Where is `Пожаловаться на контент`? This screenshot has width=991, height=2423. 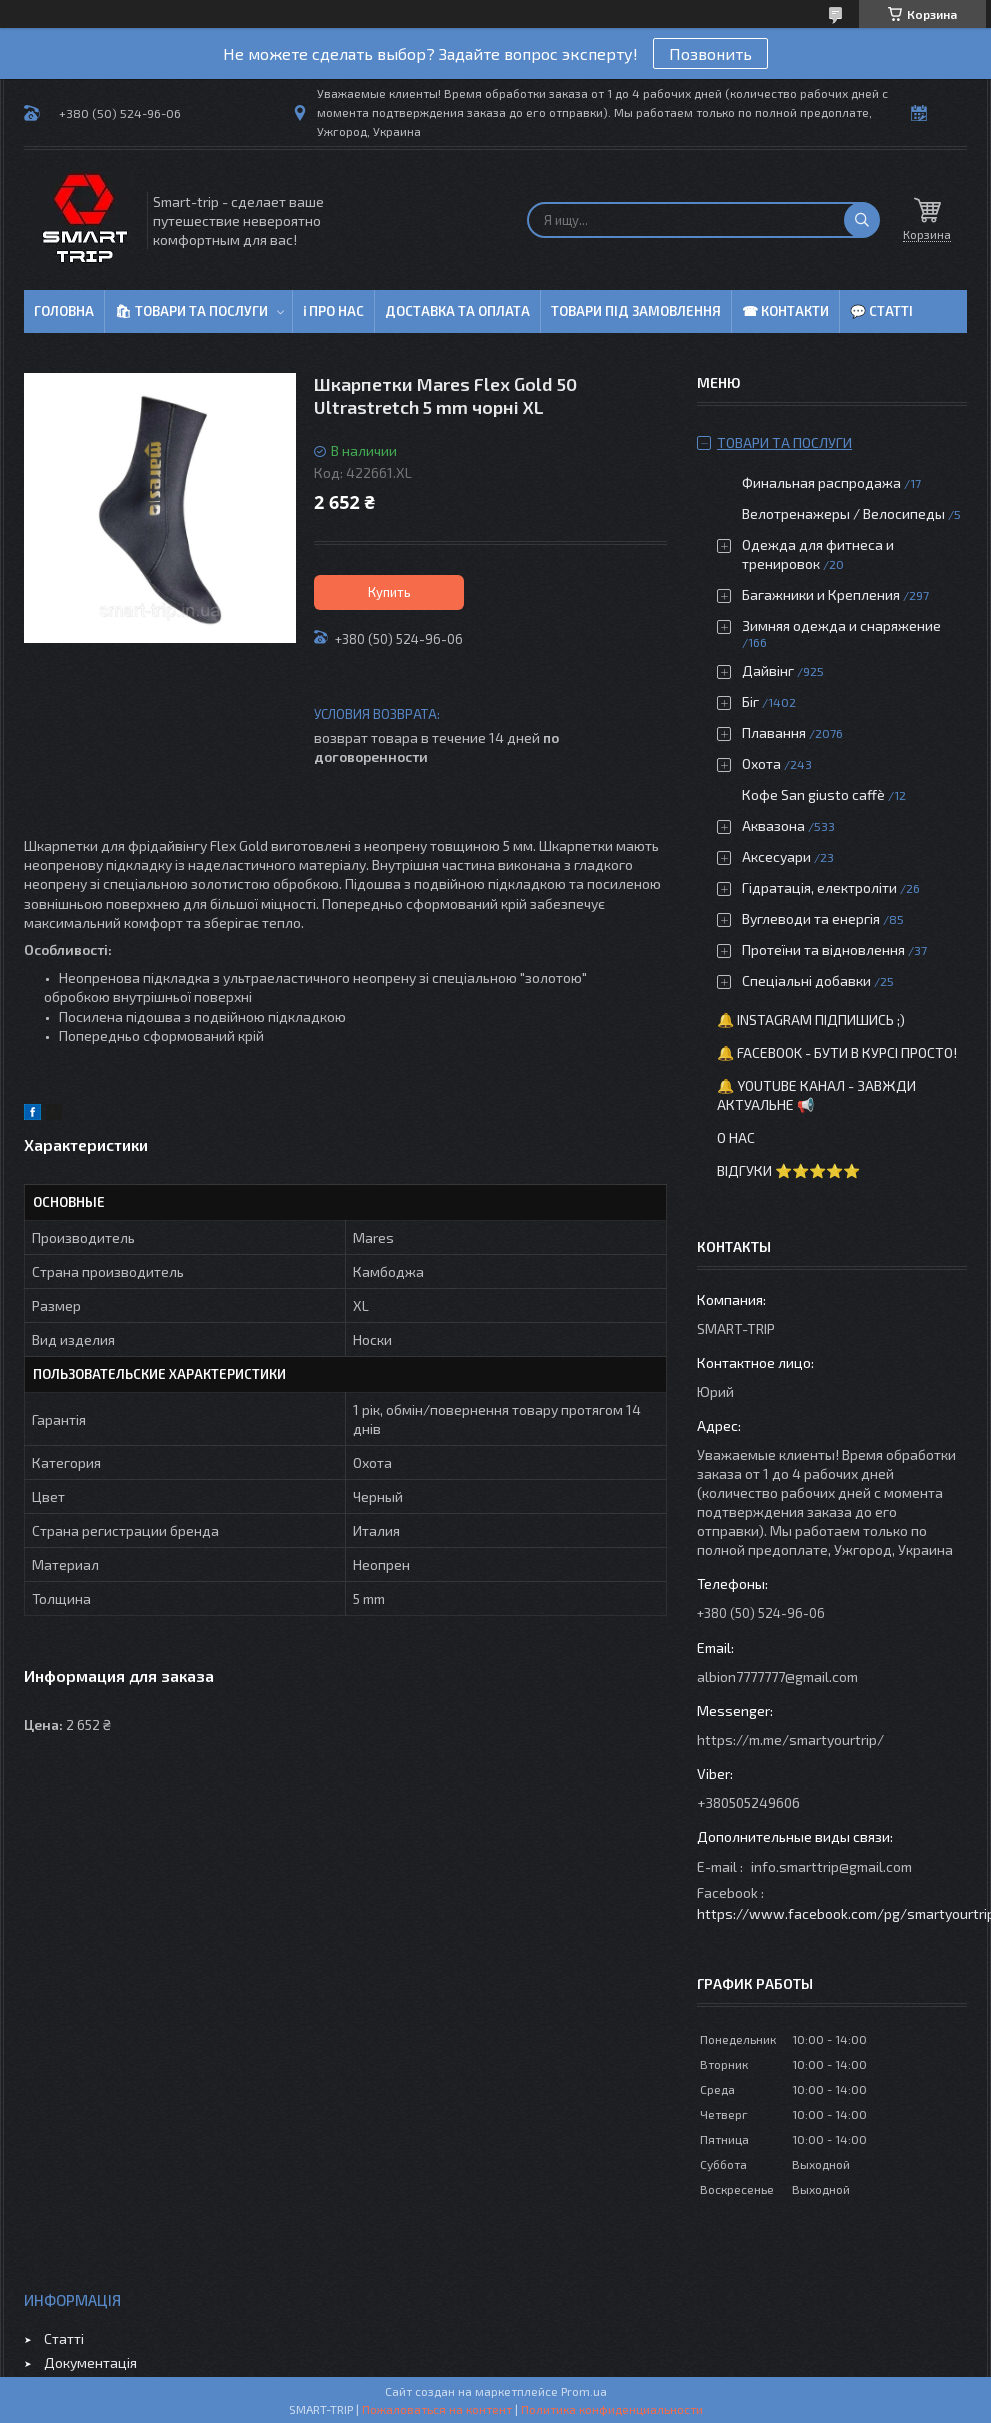
Пожаловаться на контент is located at coordinates (437, 2409).